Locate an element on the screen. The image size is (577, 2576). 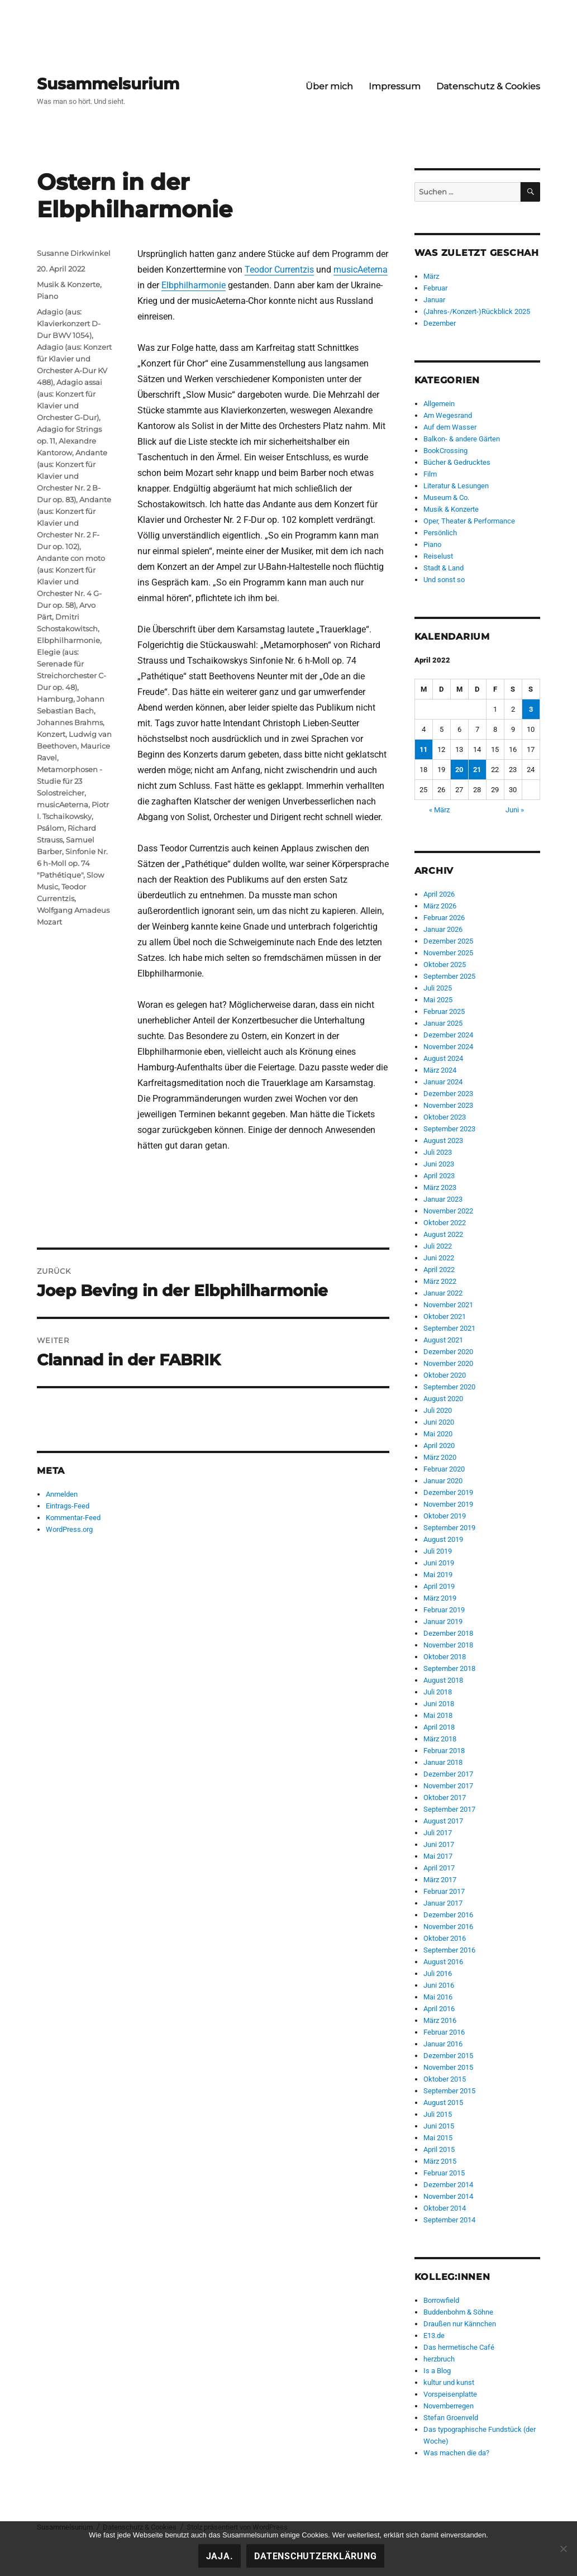
Mai 2015 is located at coordinates (437, 2138).